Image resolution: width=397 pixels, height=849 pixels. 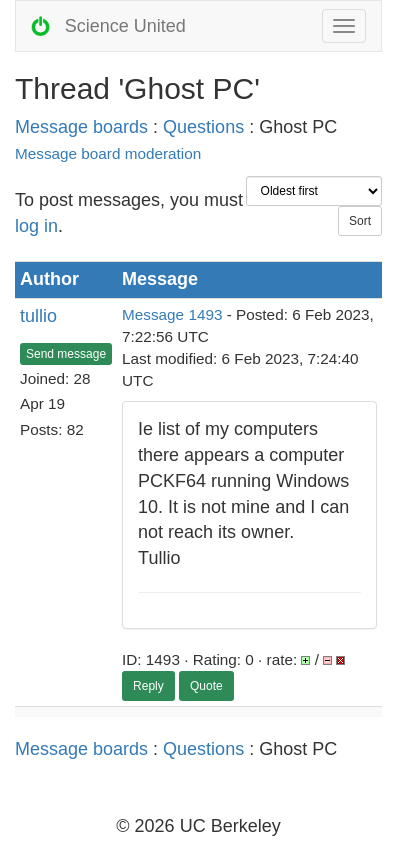 What do you see at coordinates (172, 314) in the screenshot?
I see `Message 1493` at bounding box center [172, 314].